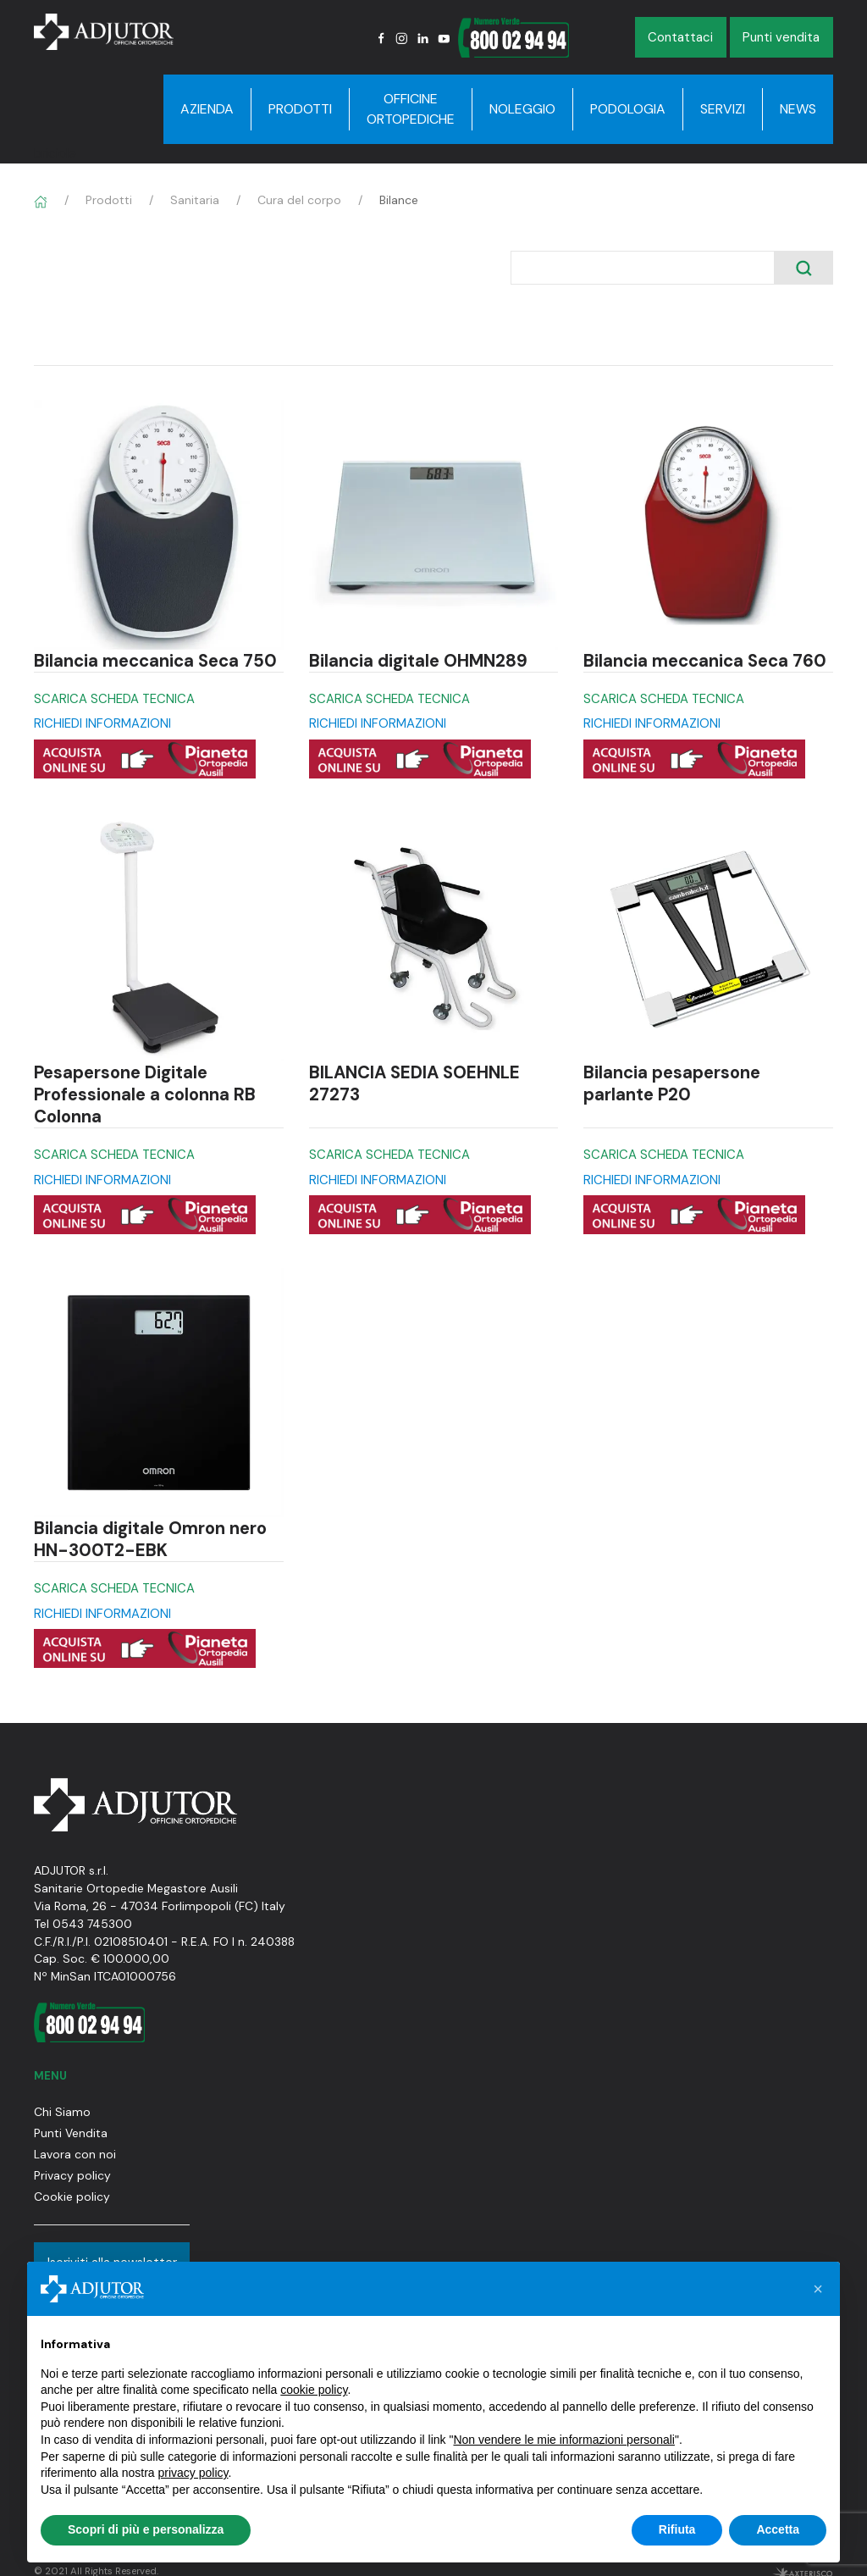 Image resolution: width=867 pixels, height=2576 pixels. What do you see at coordinates (114, 698) in the screenshot?
I see `SCARICA SCHEDA TECNICA` at bounding box center [114, 698].